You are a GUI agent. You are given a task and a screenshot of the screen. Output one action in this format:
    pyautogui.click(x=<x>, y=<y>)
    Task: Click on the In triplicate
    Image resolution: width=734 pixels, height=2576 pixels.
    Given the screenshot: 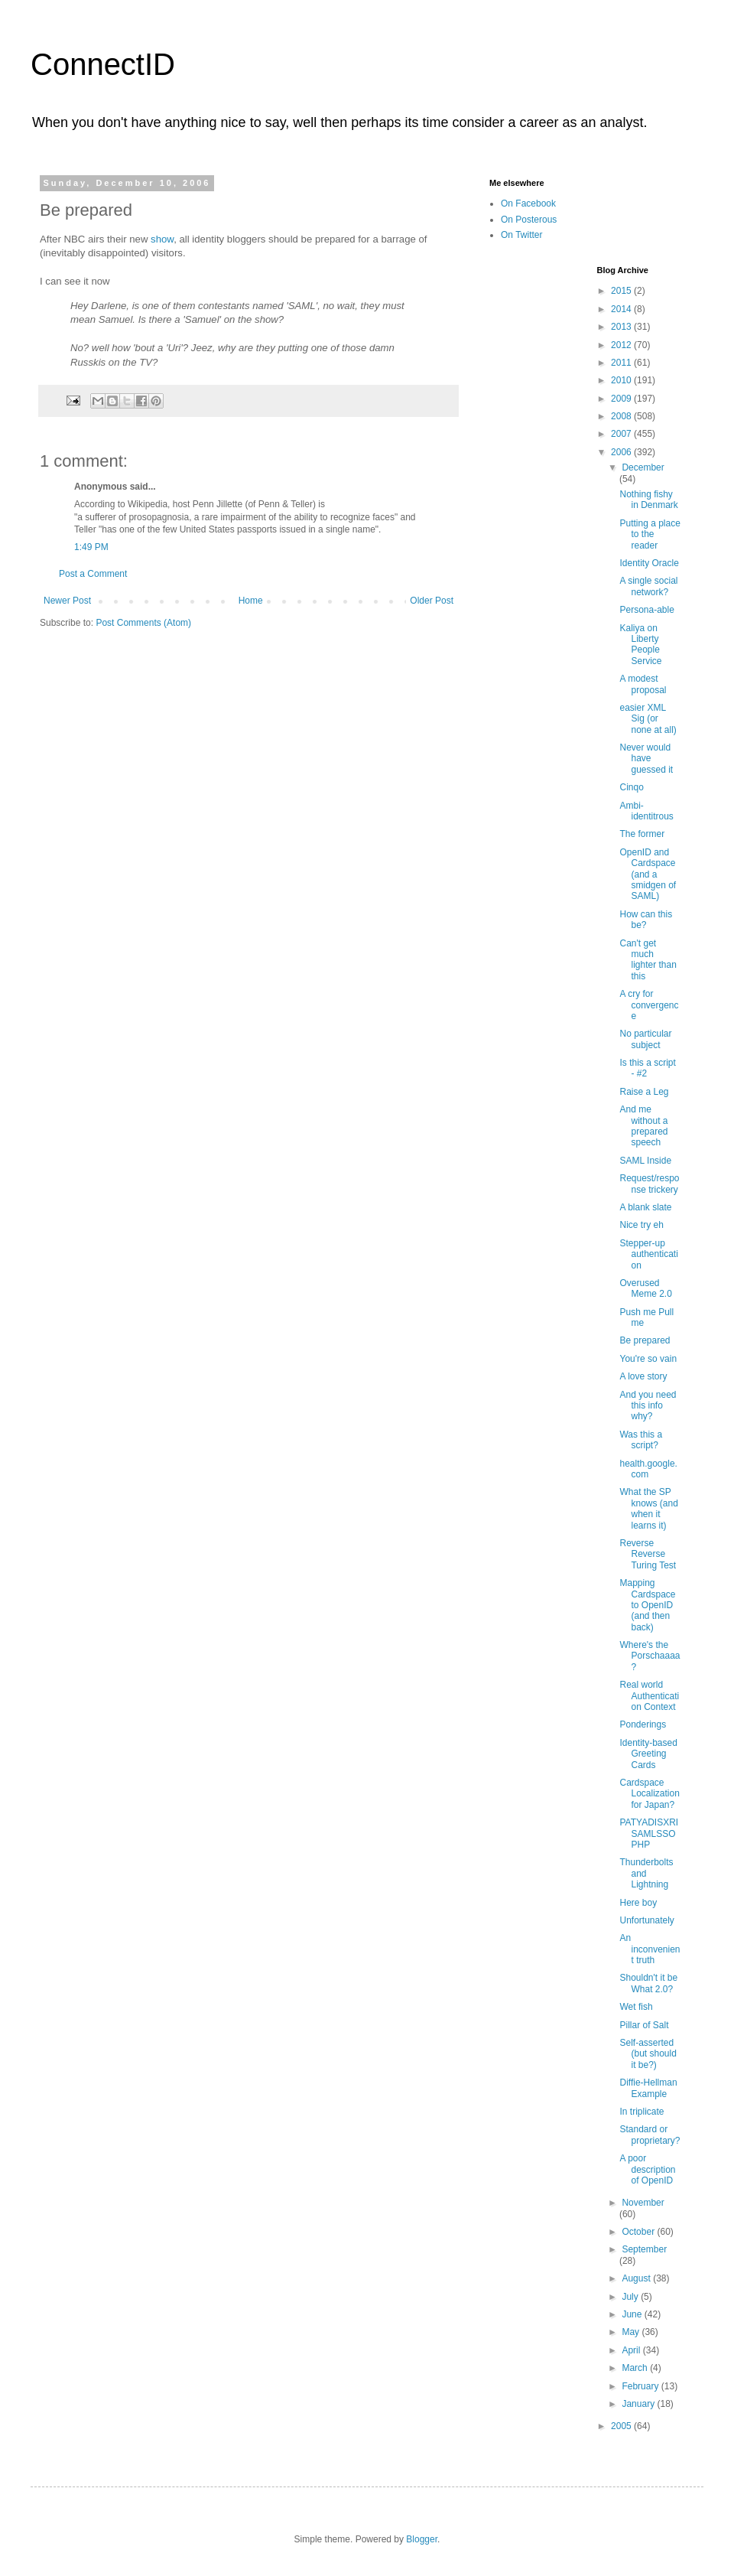 What is the action you would take?
    pyautogui.click(x=641, y=2111)
    